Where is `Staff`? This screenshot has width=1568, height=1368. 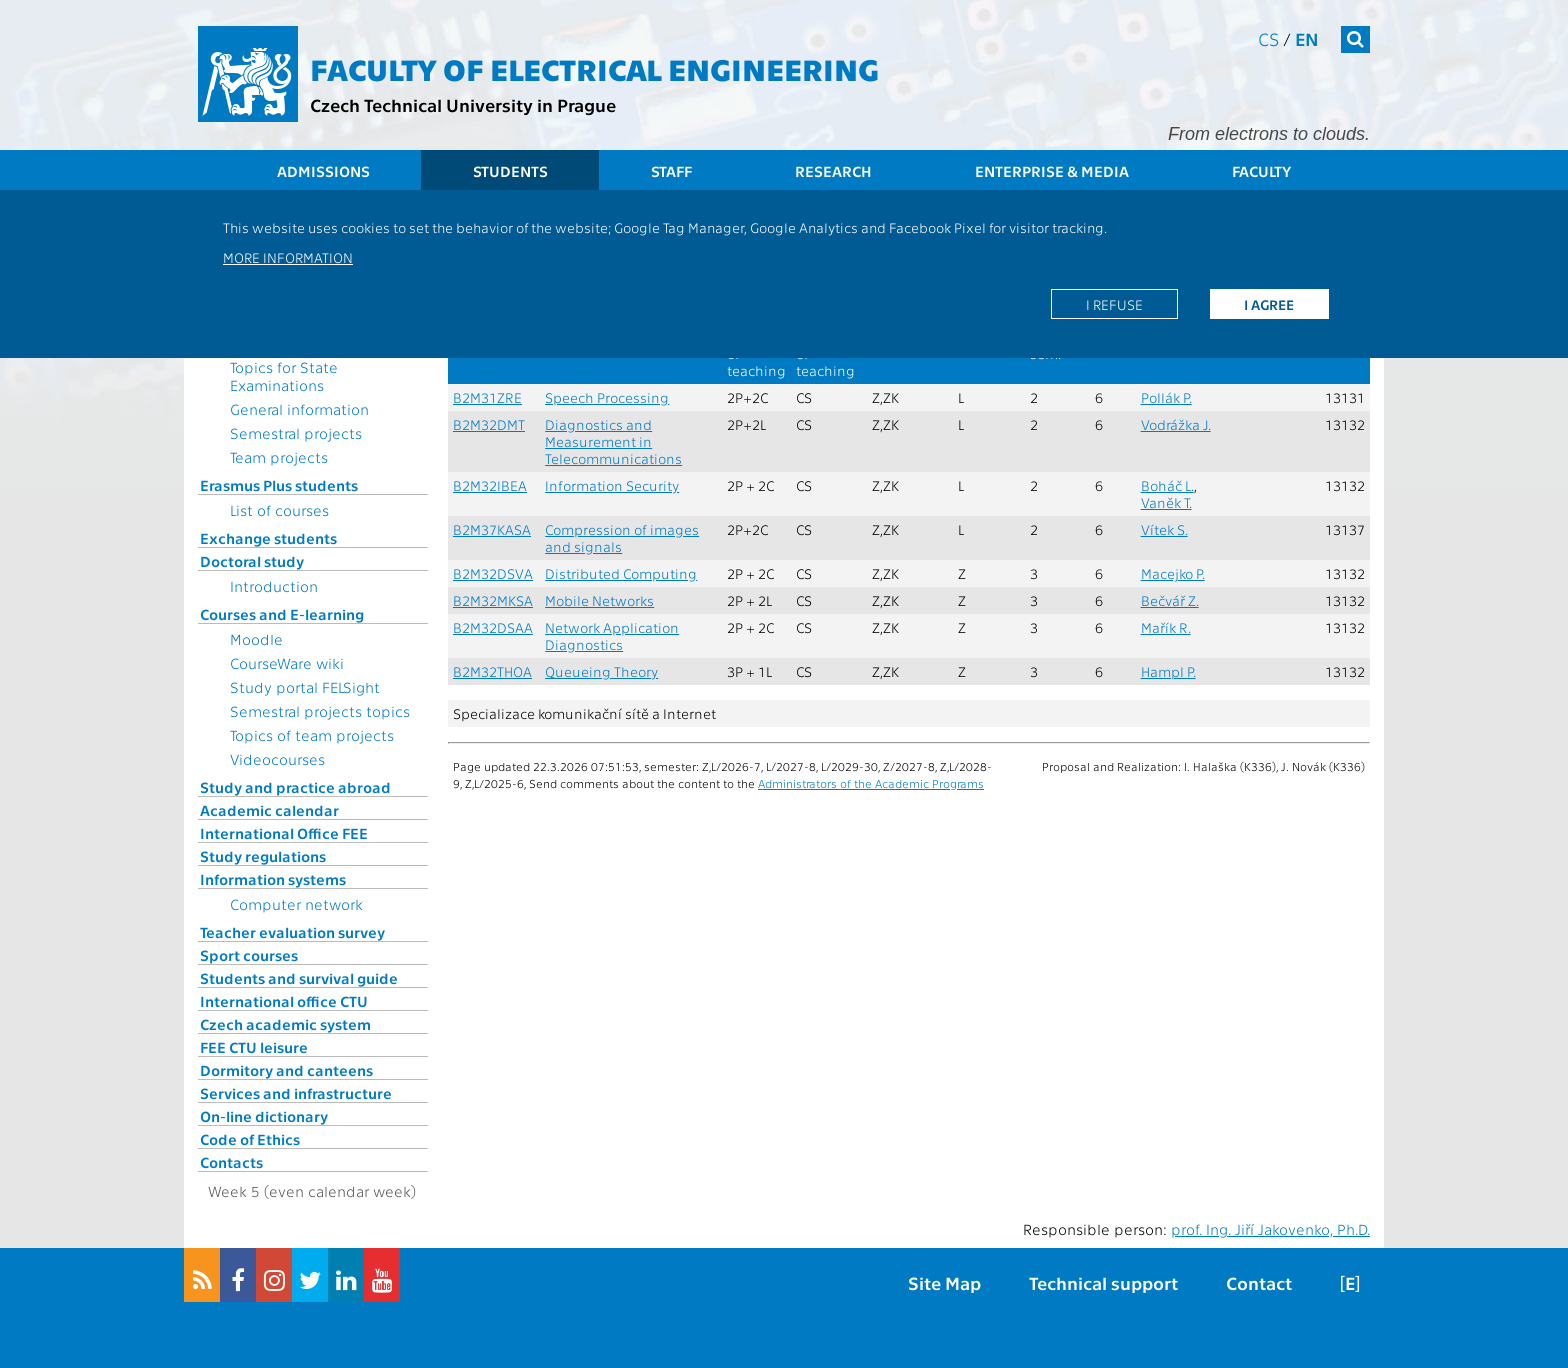 Staff is located at coordinates (671, 171).